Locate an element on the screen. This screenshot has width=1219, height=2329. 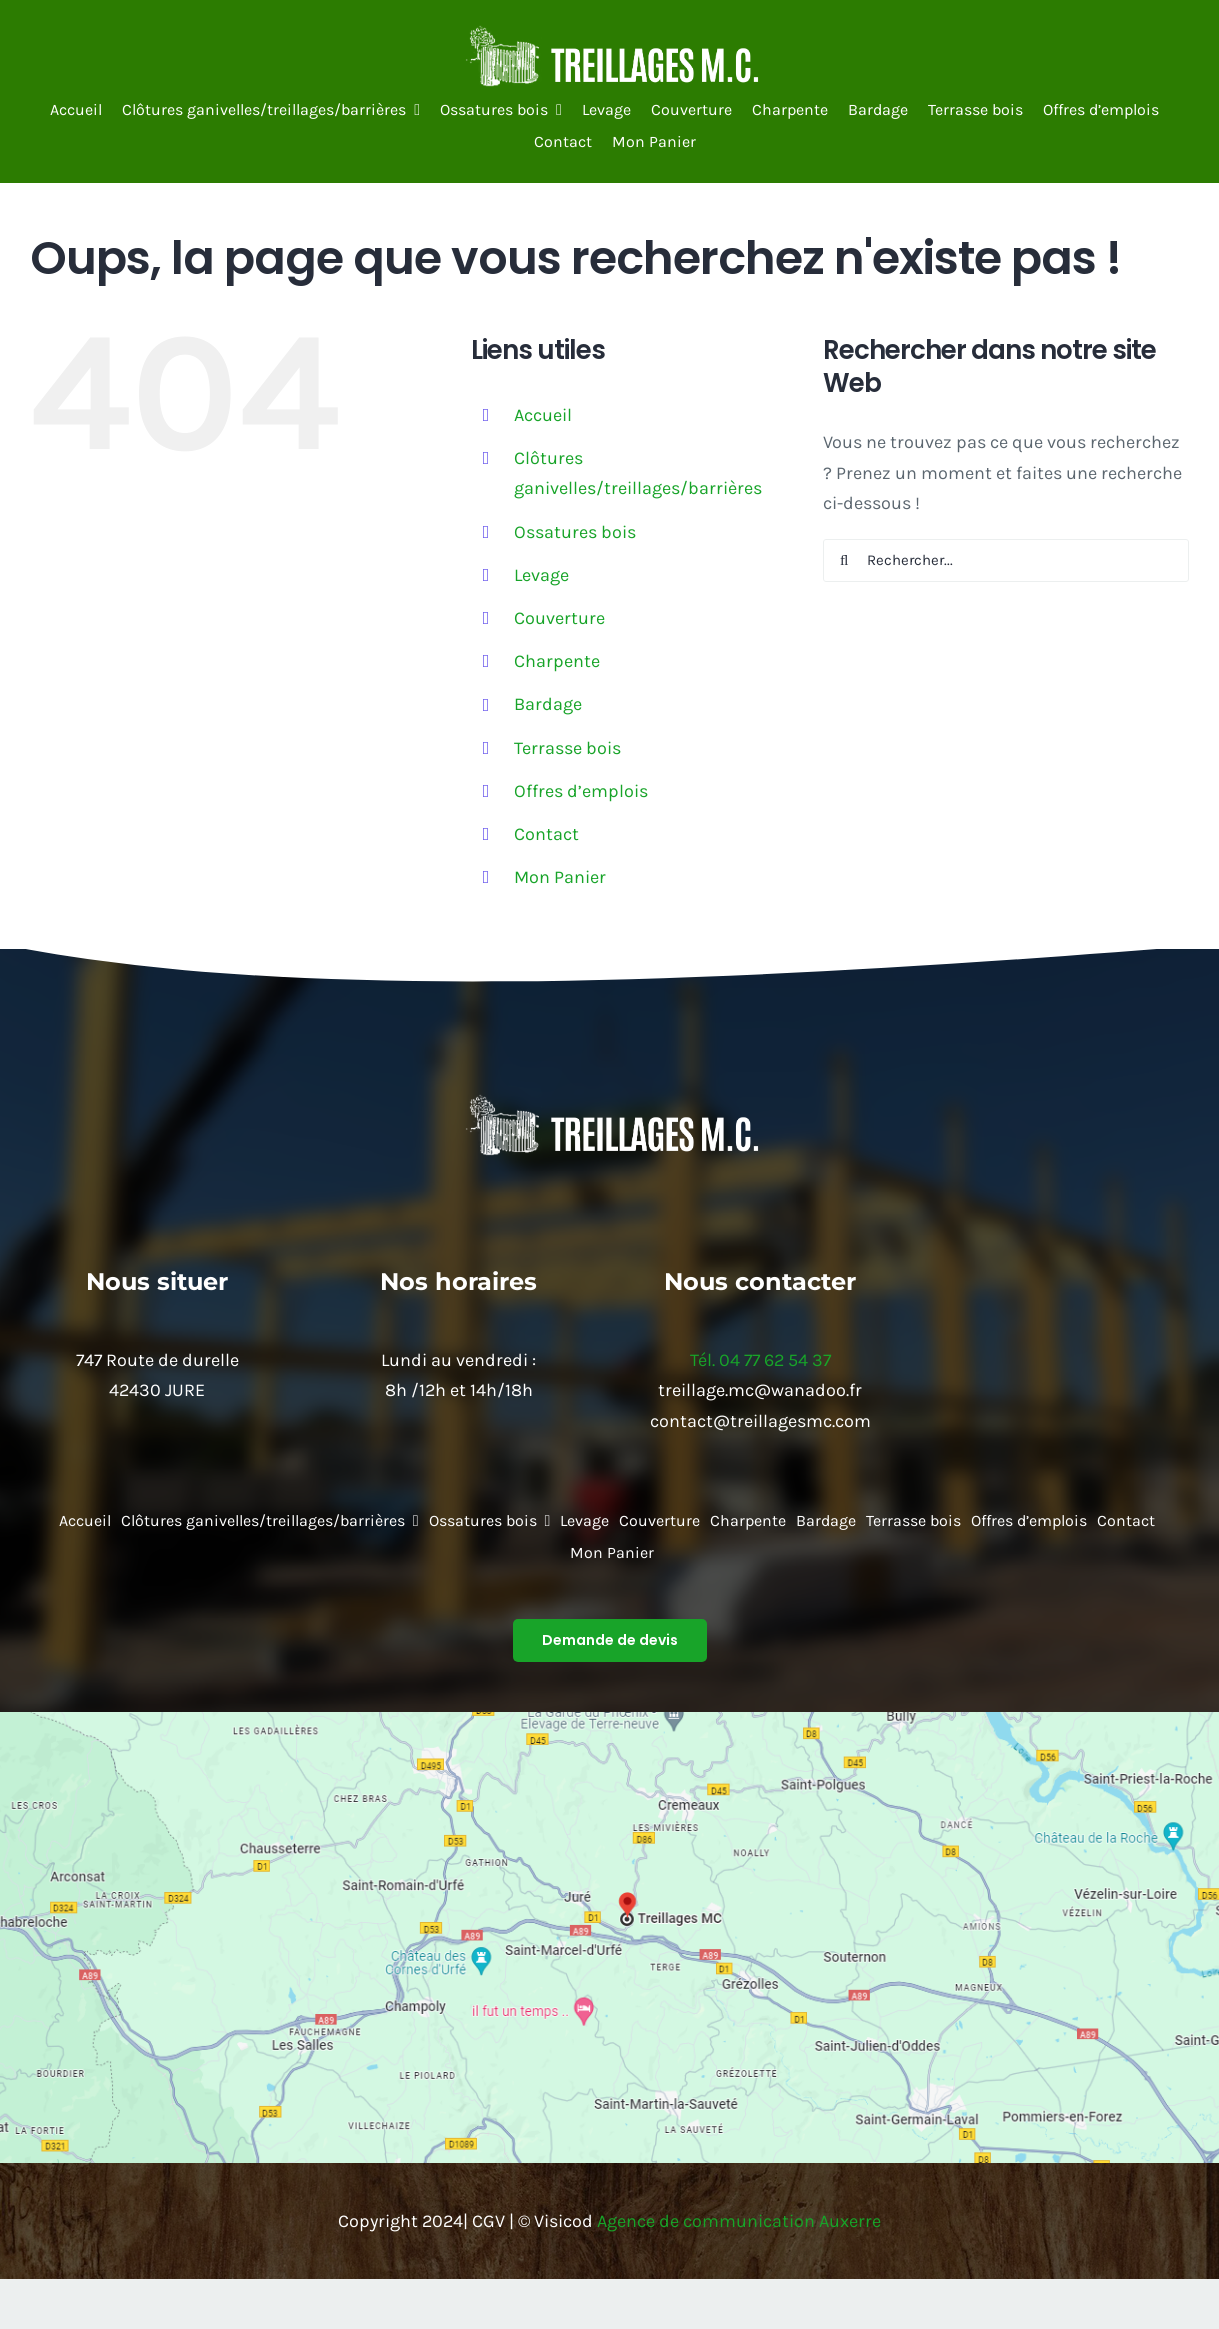
Charpente is located at coordinates (557, 661).